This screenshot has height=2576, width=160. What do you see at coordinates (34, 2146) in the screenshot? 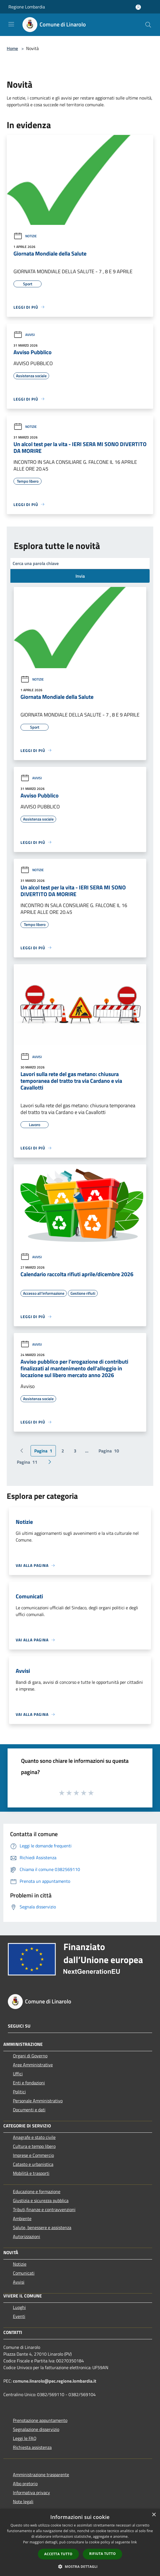
I see `Cultura e tempo libero` at bounding box center [34, 2146].